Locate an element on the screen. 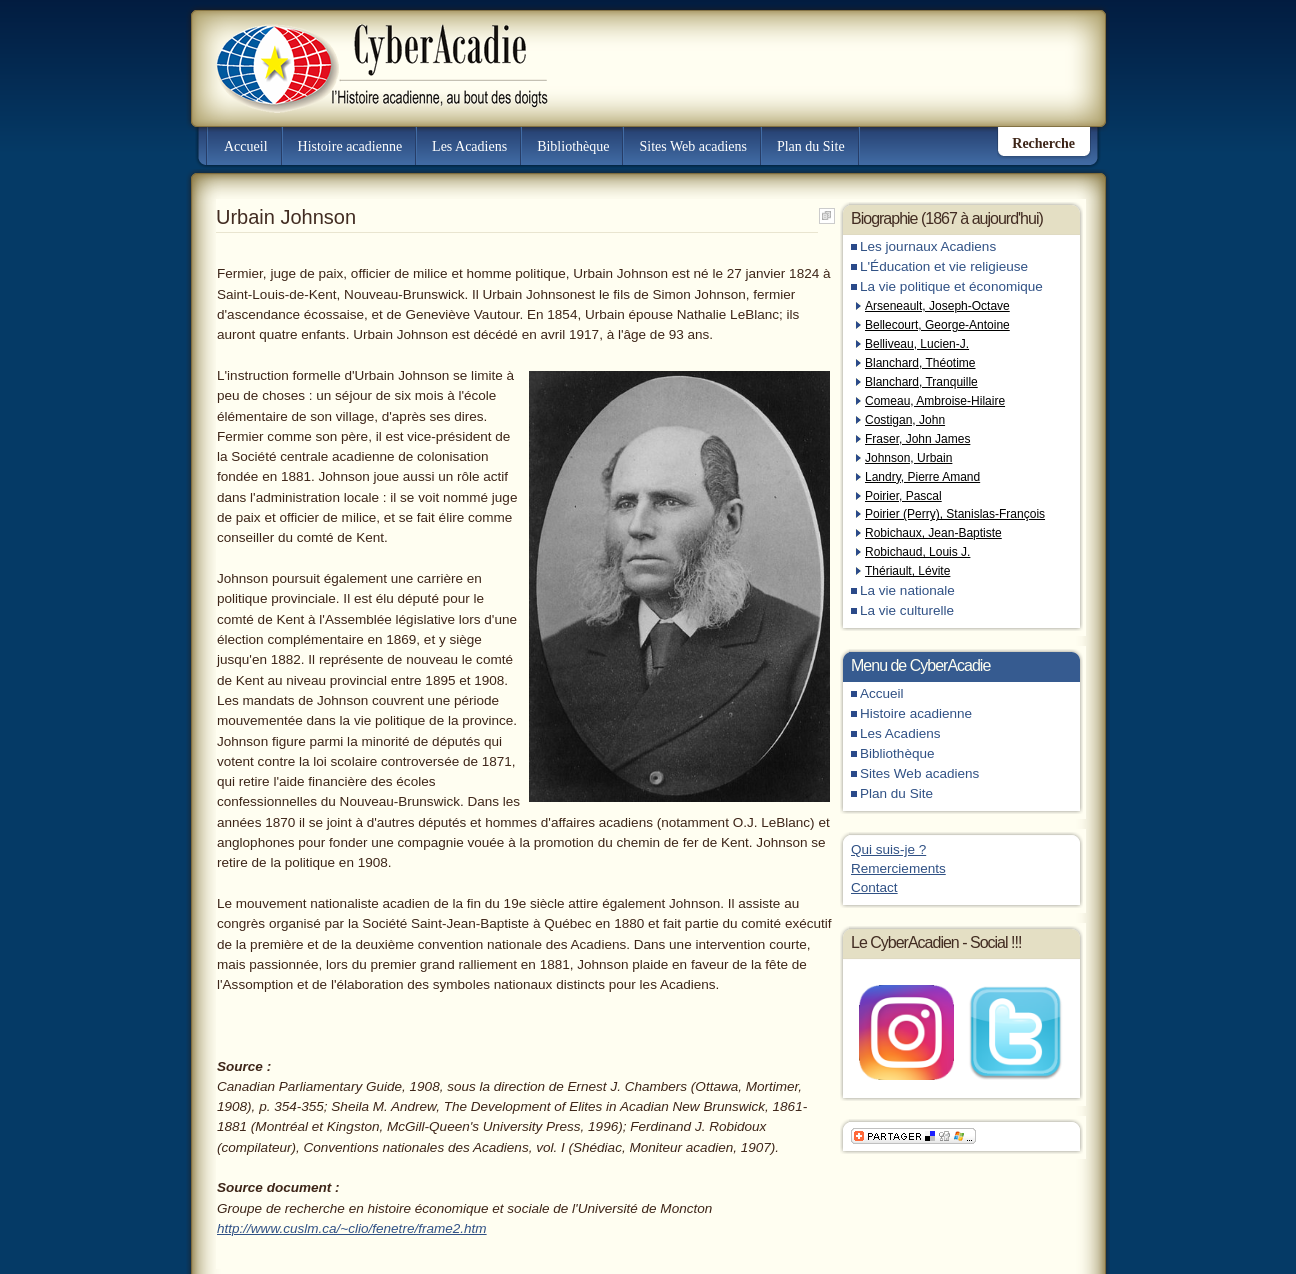 The image size is (1296, 1274). Johnson, Urbain is located at coordinates (908, 458).